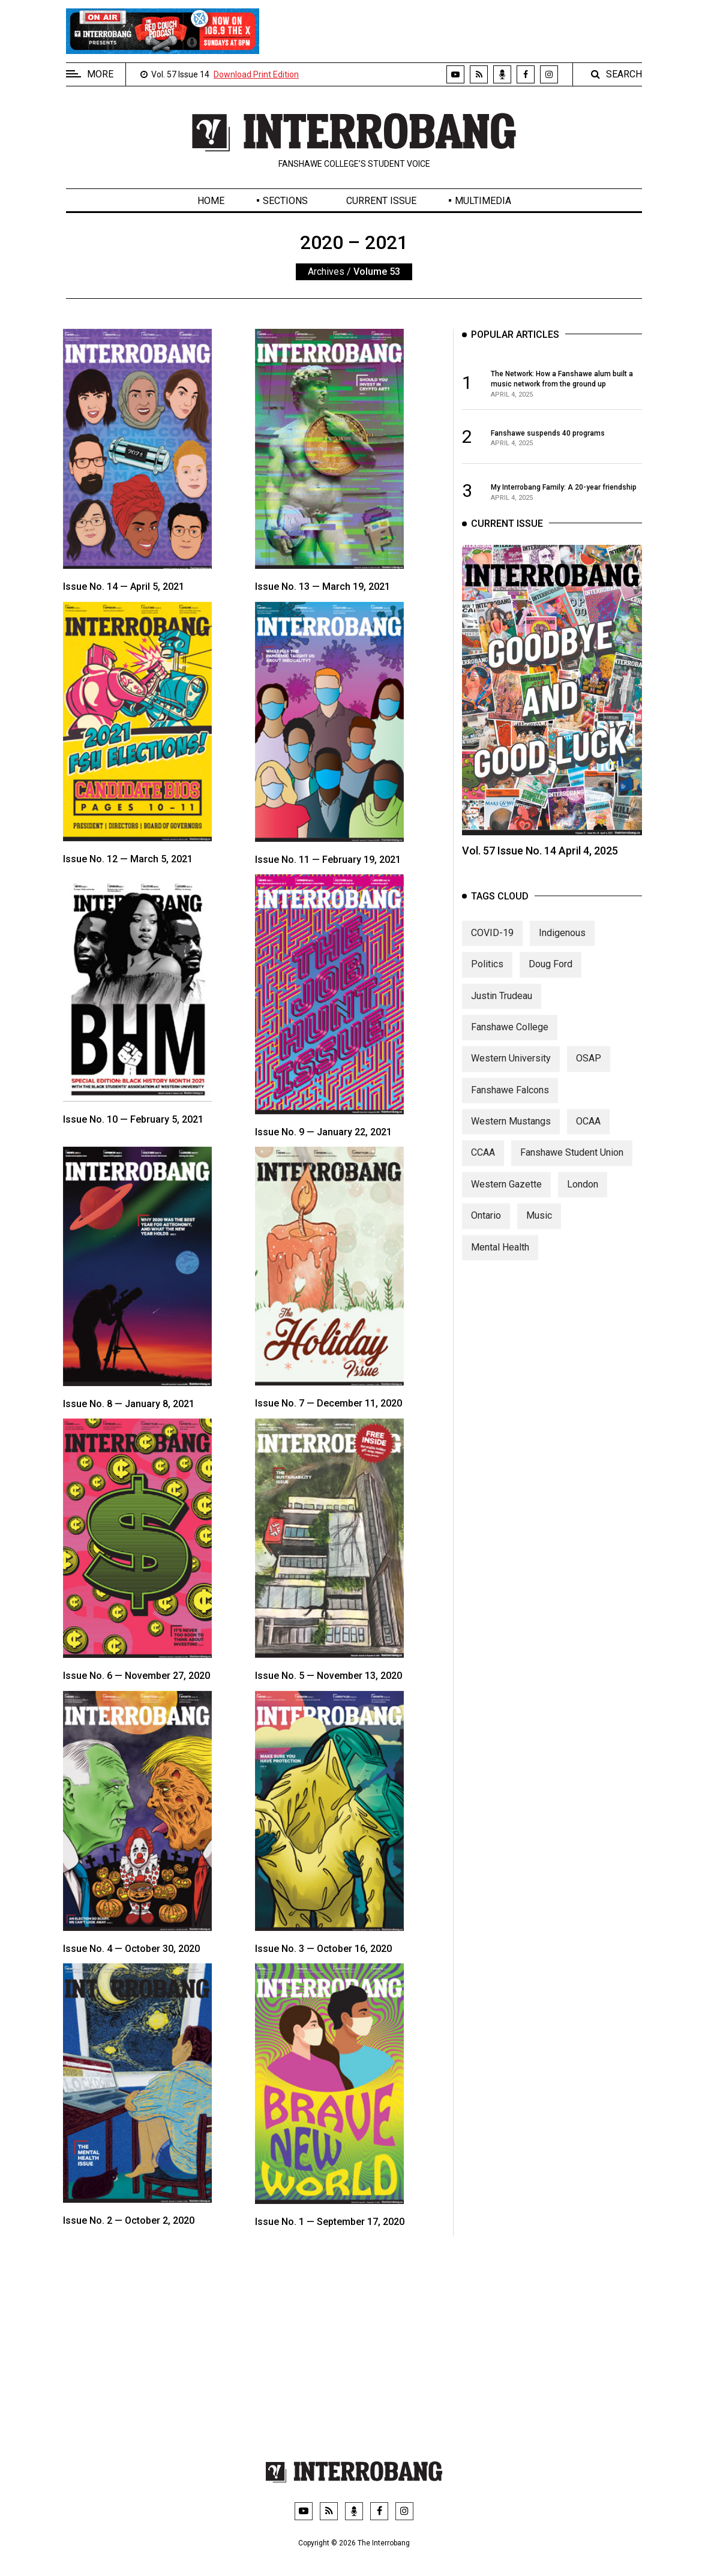 The height and width of the screenshot is (2576, 708). Describe the element at coordinates (510, 1112) in the screenshot. I see `Fanshawe Falcons` at that location.